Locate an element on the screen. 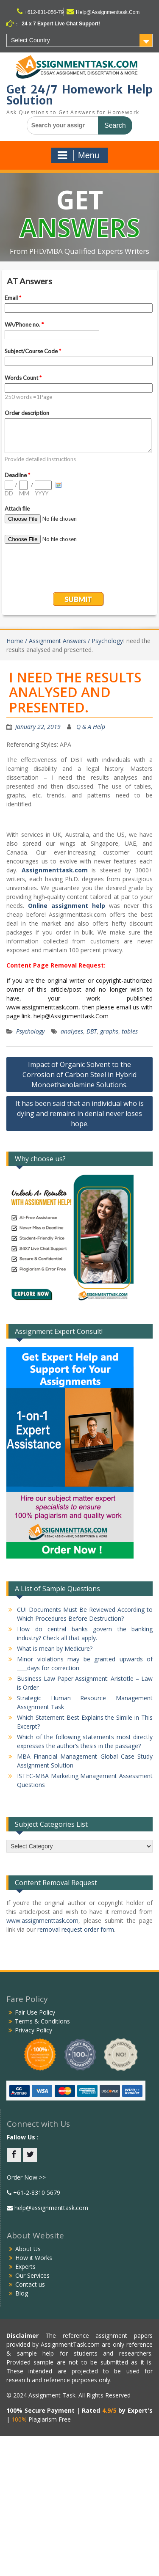  Q & A Help is located at coordinates (90, 727).